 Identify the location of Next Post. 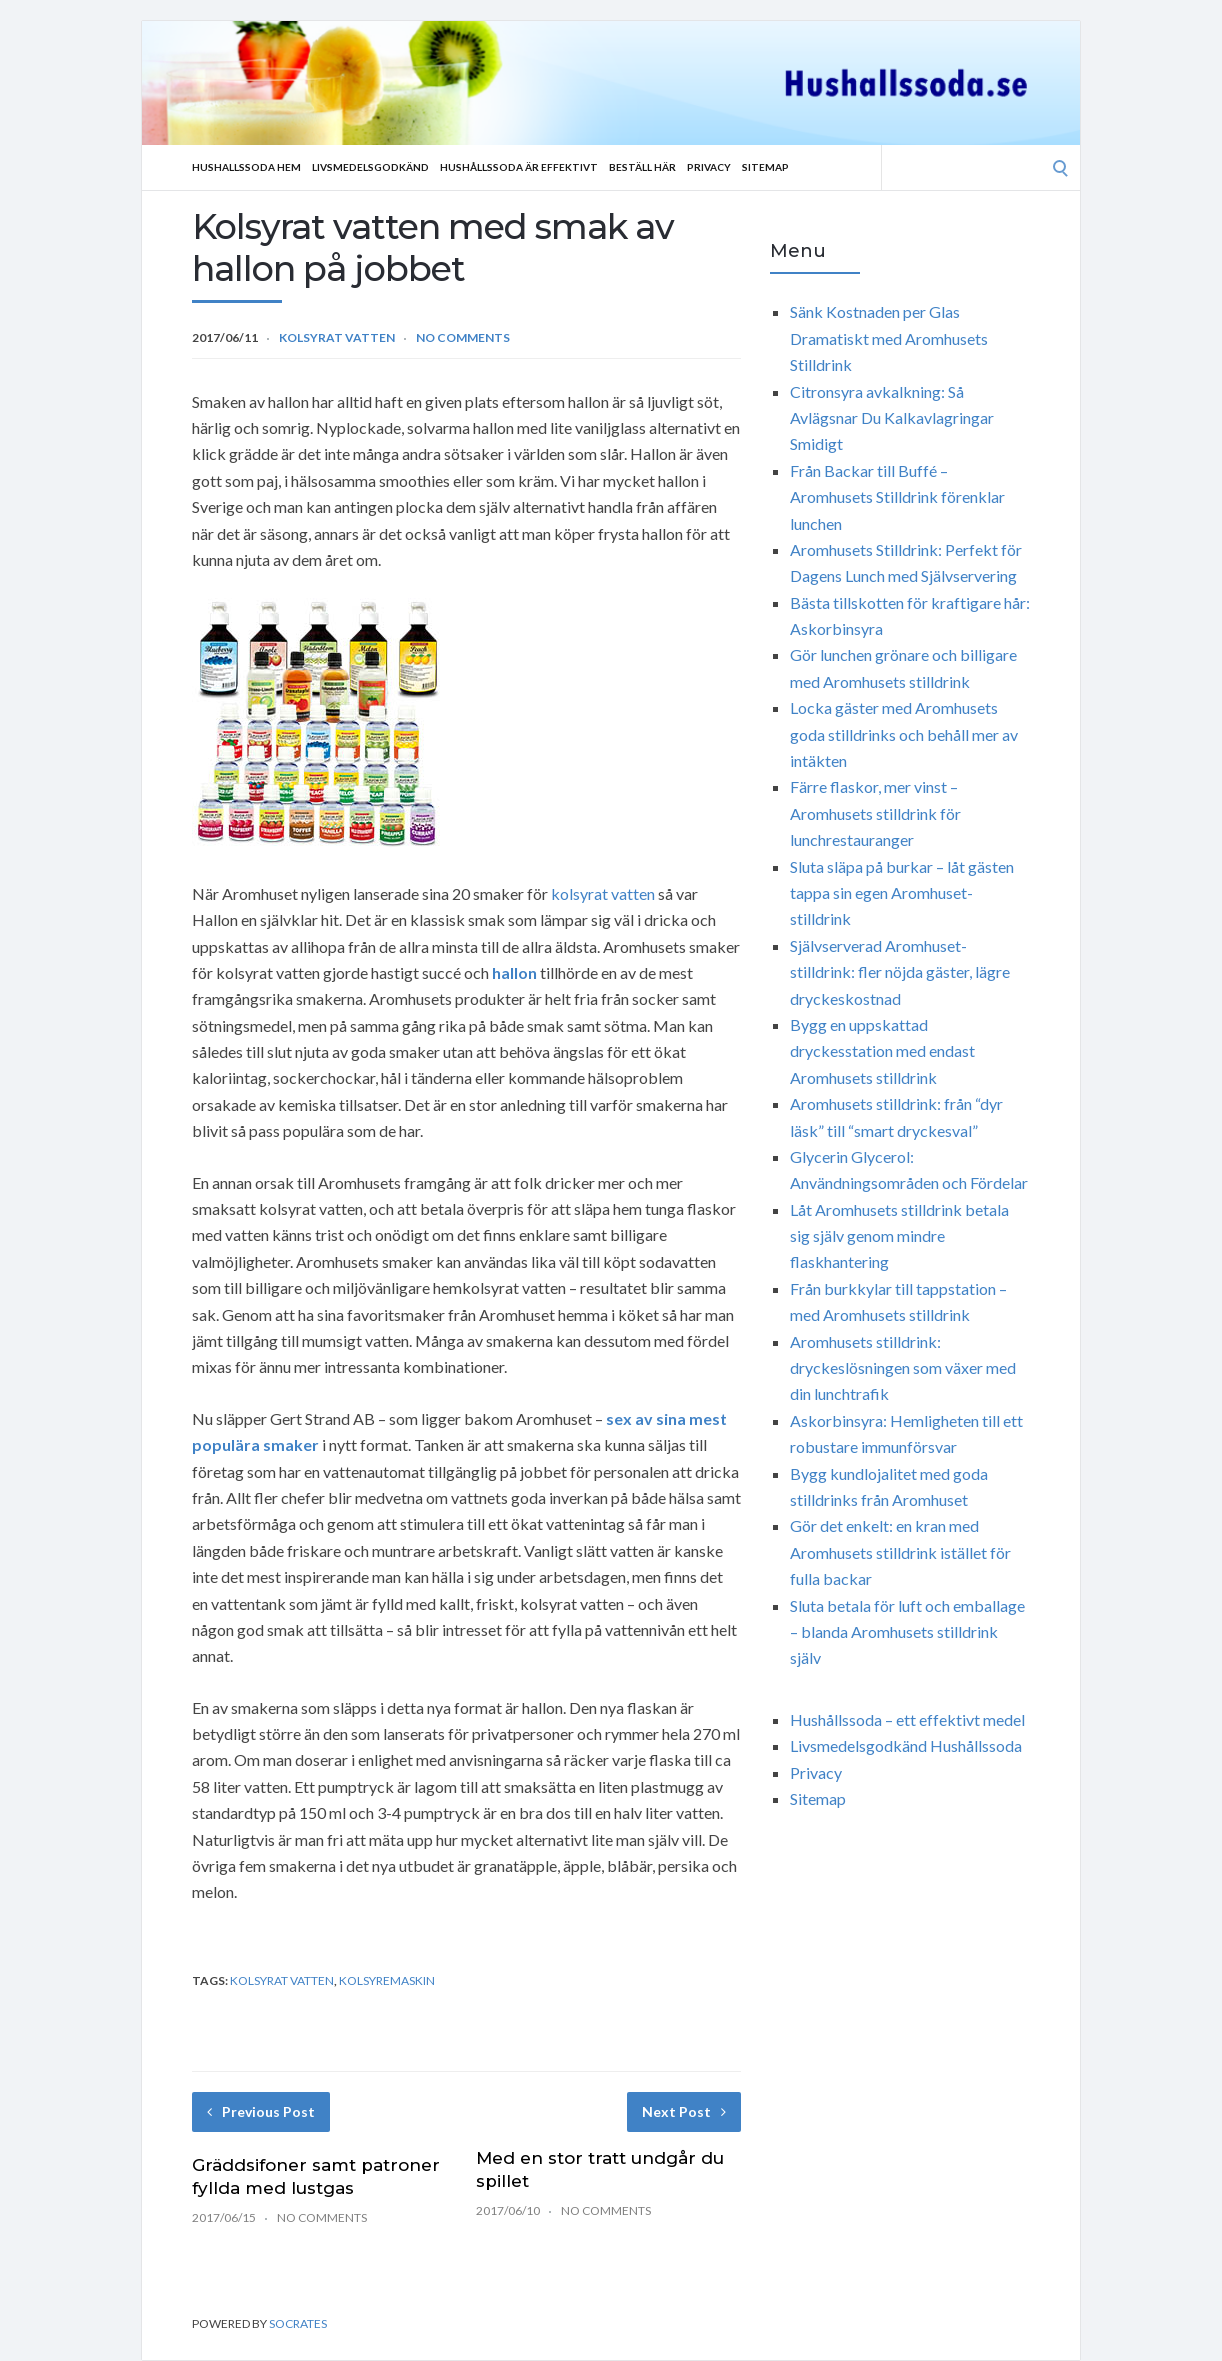
(684, 2111).